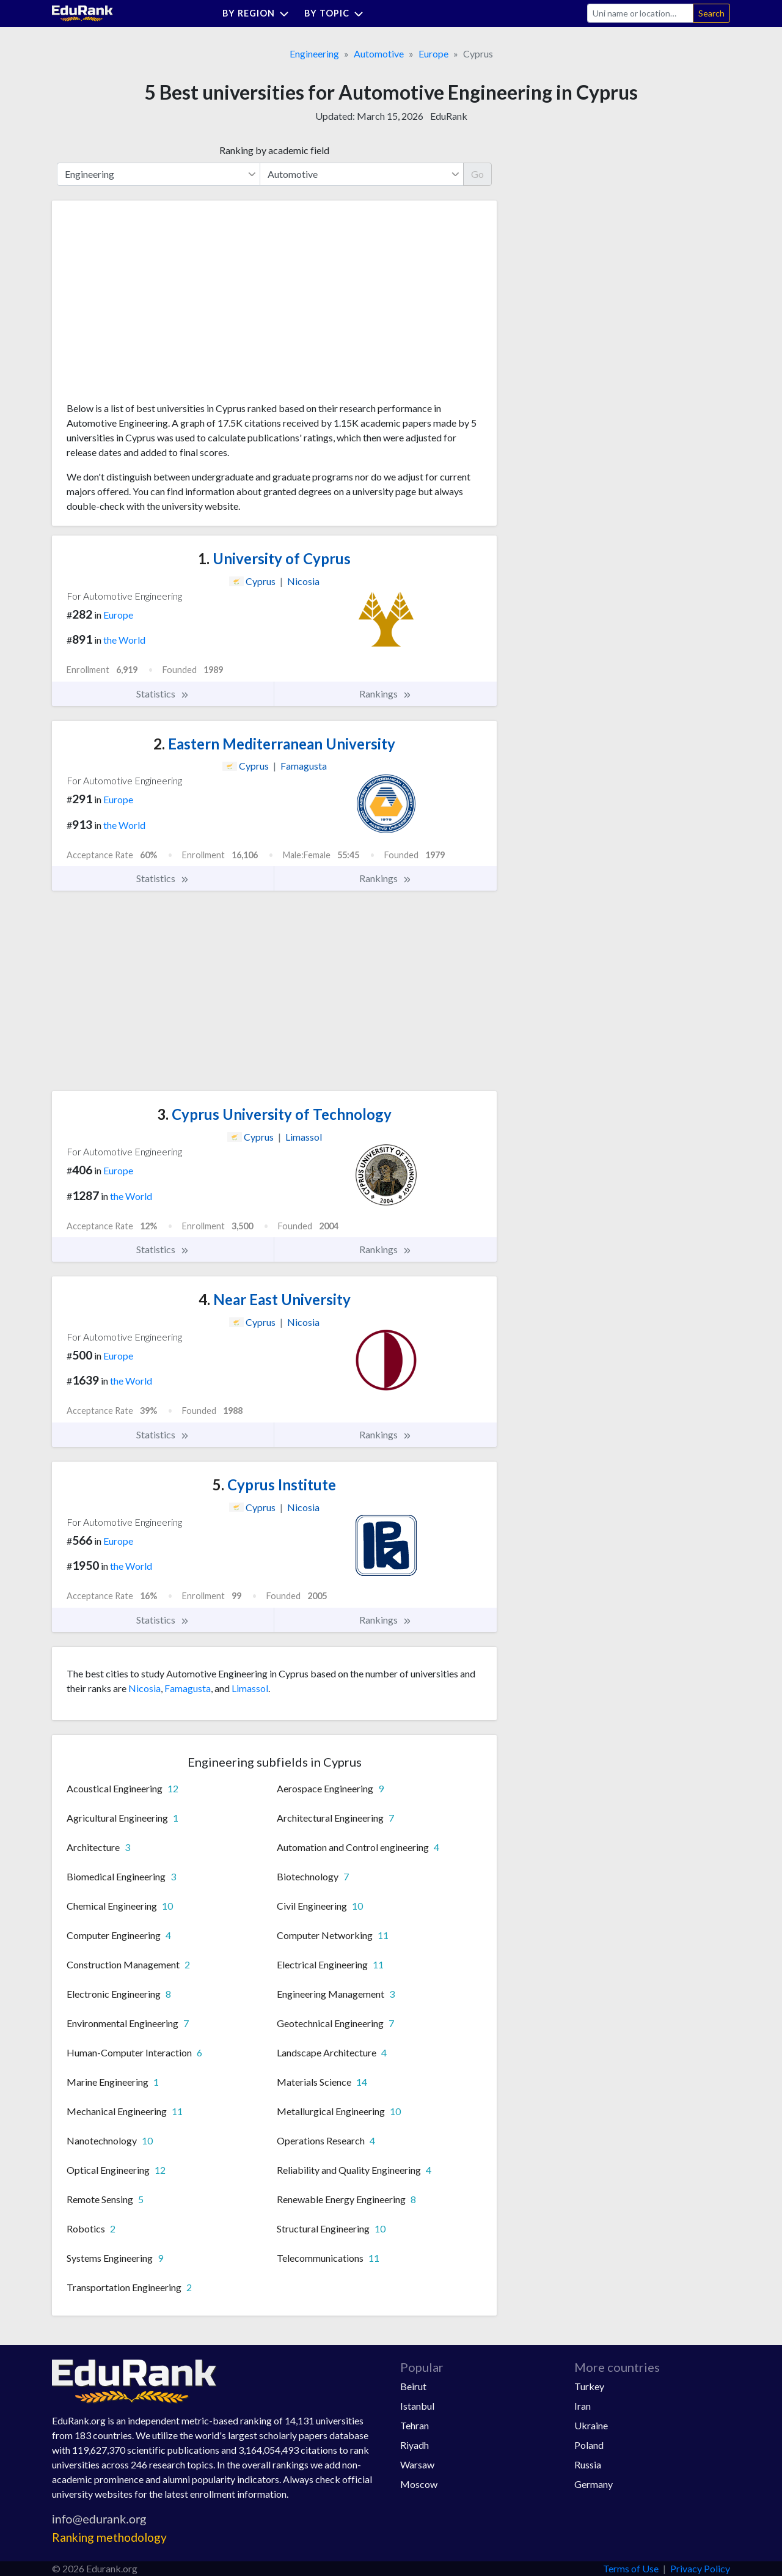  Describe the element at coordinates (274, 1114) in the screenshot. I see `Cyprus University of Technology` at that location.